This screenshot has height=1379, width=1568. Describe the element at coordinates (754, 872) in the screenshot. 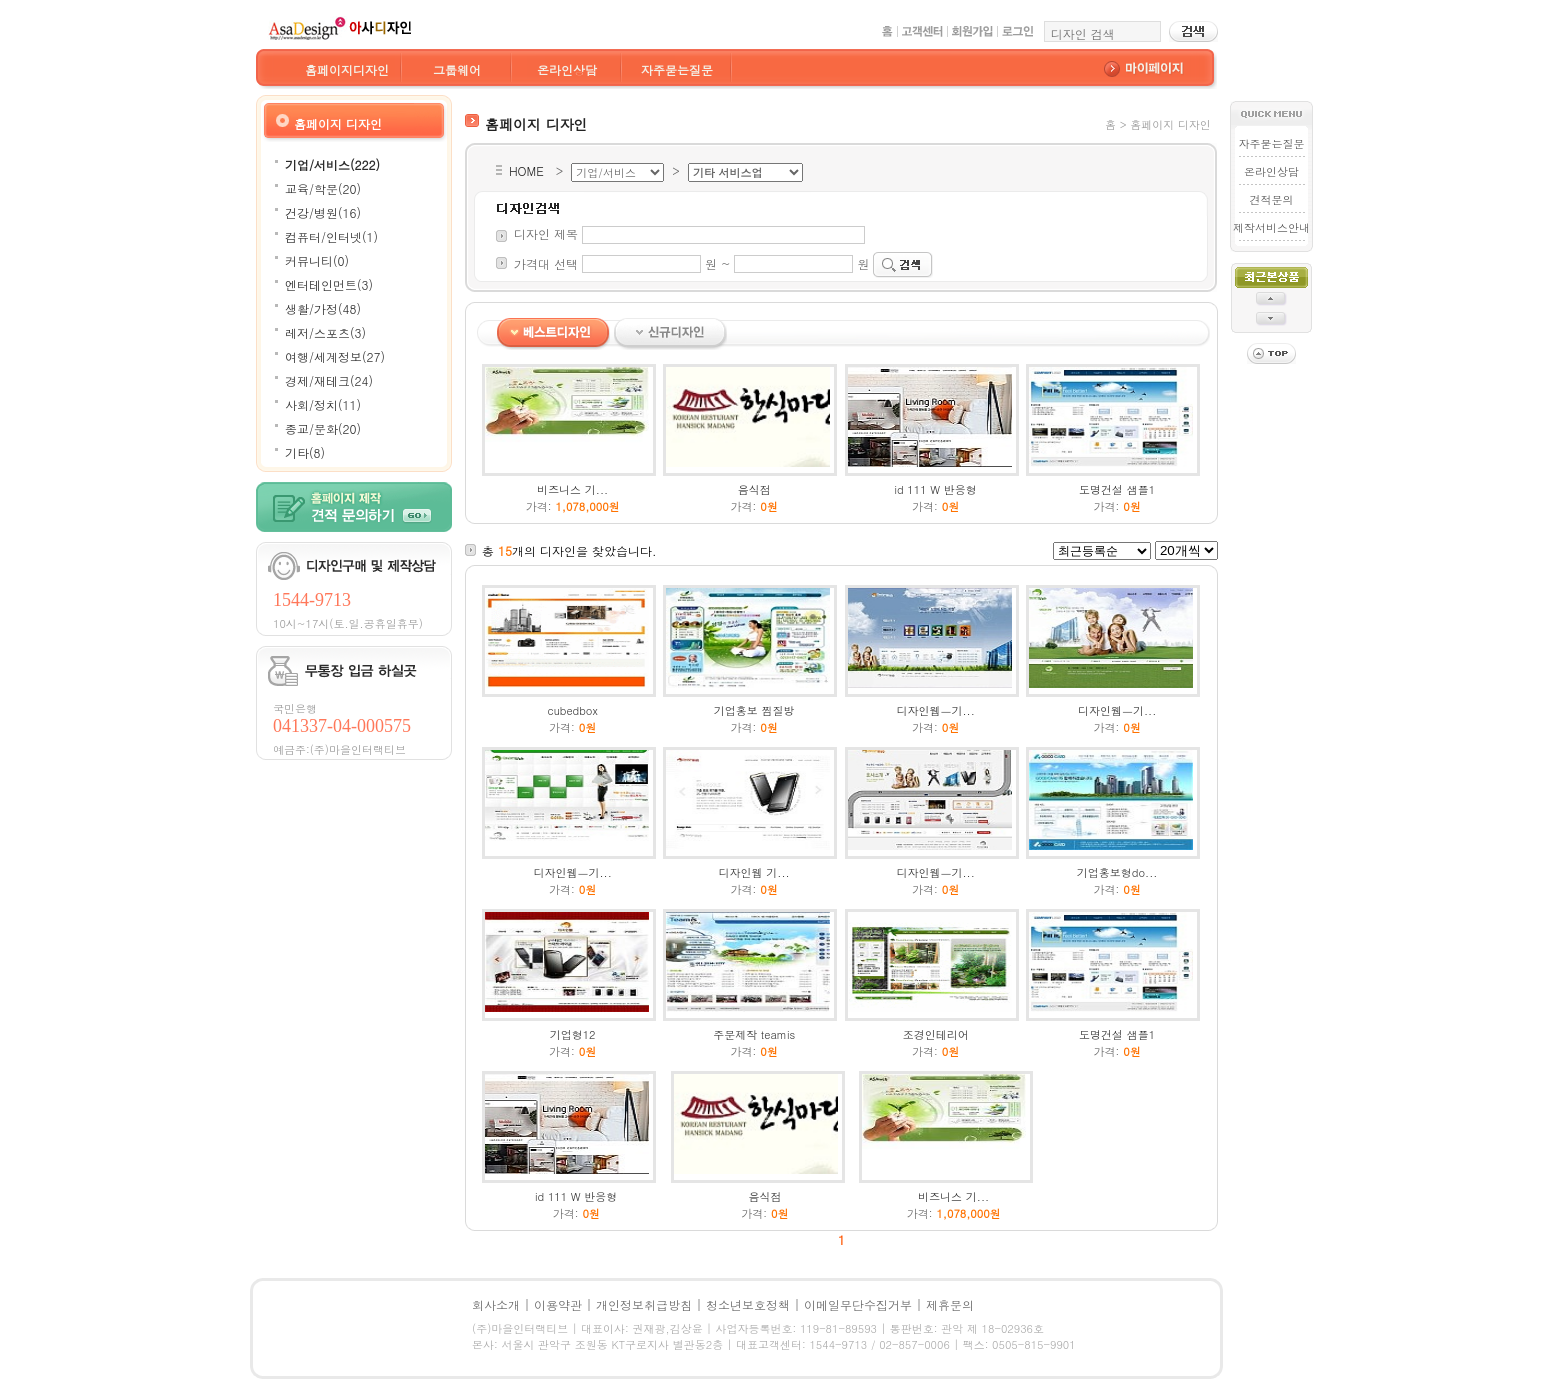

I see `디자인웹 기...` at that location.